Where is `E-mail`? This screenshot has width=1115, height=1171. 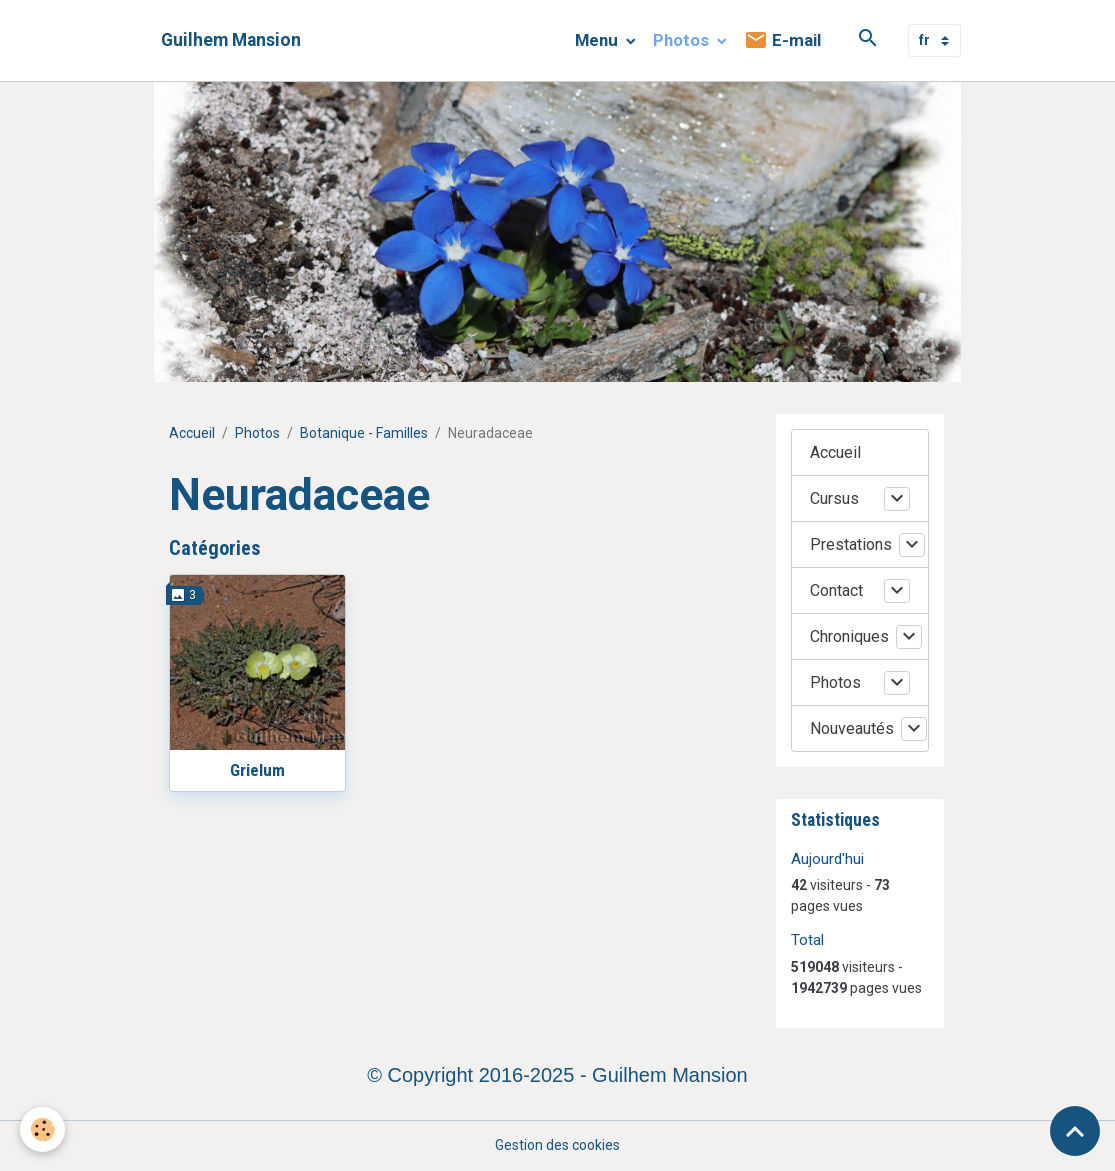
E-mail is located at coordinates (782, 40).